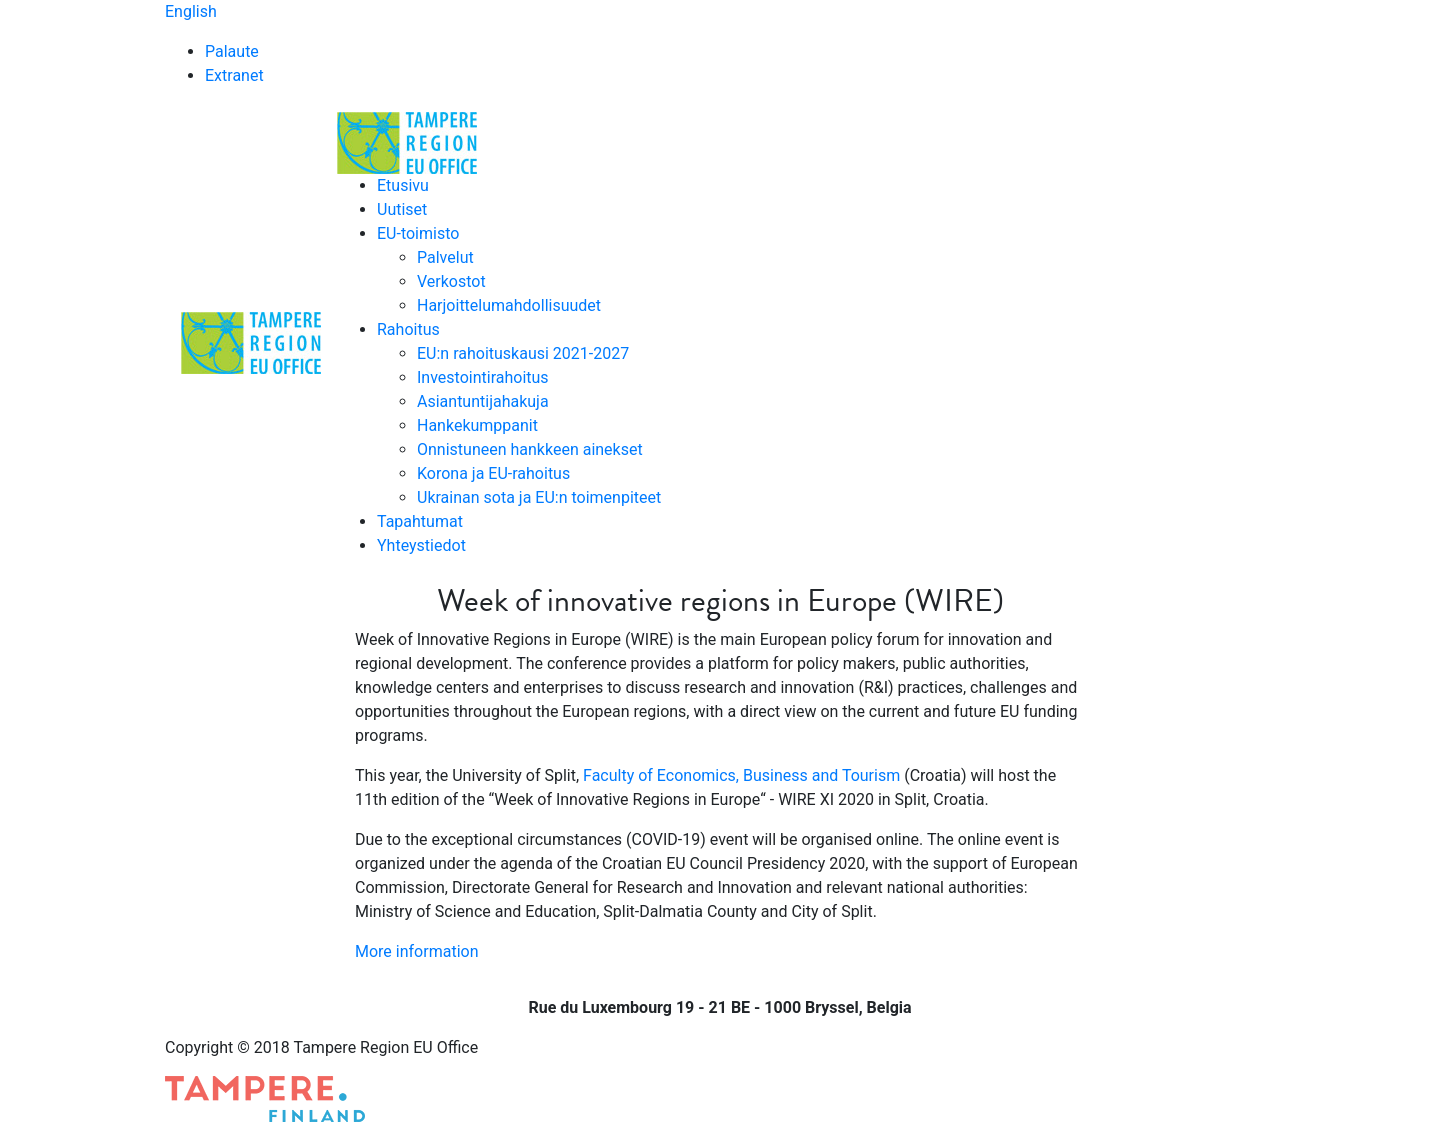  What do you see at coordinates (234, 75) in the screenshot?
I see `Extranet` at bounding box center [234, 75].